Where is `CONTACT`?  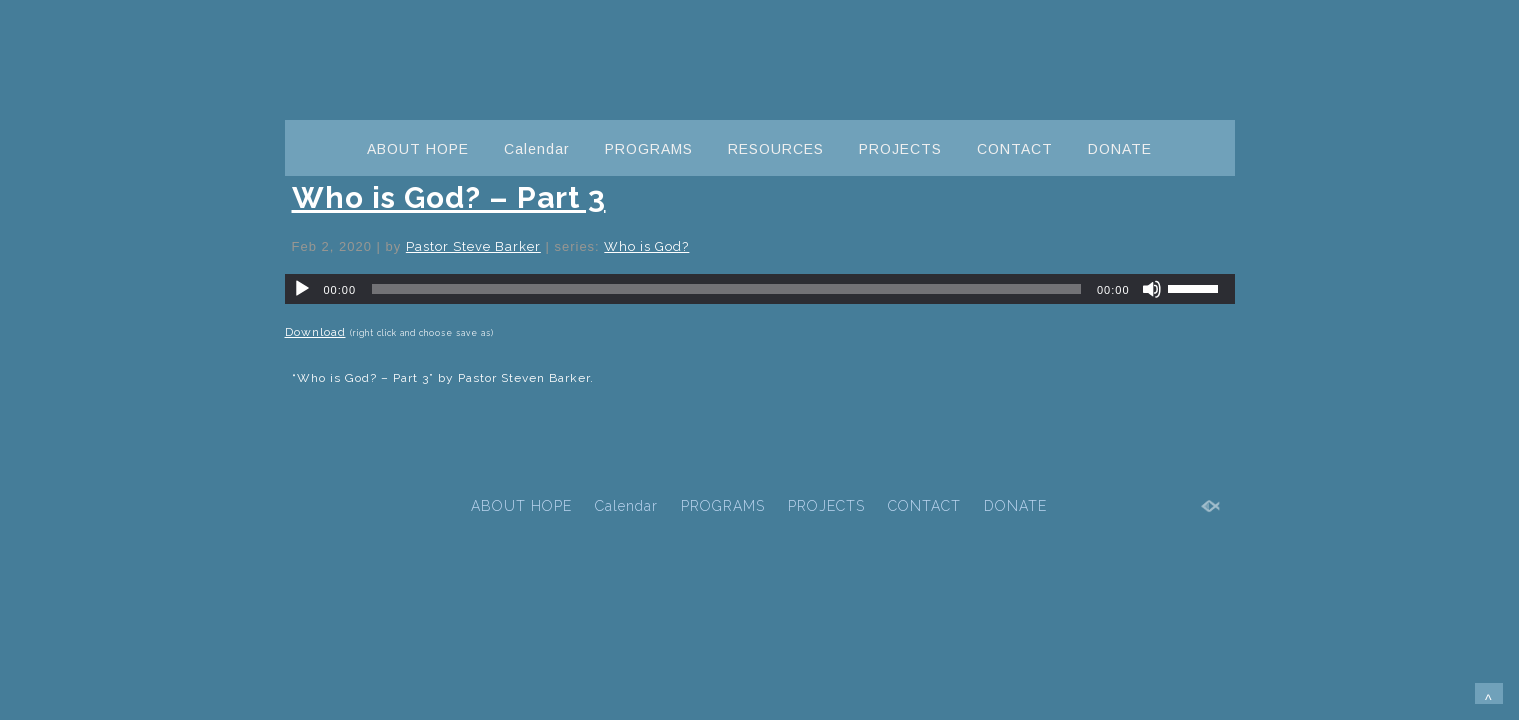
CONTACT is located at coordinates (1015, 149).